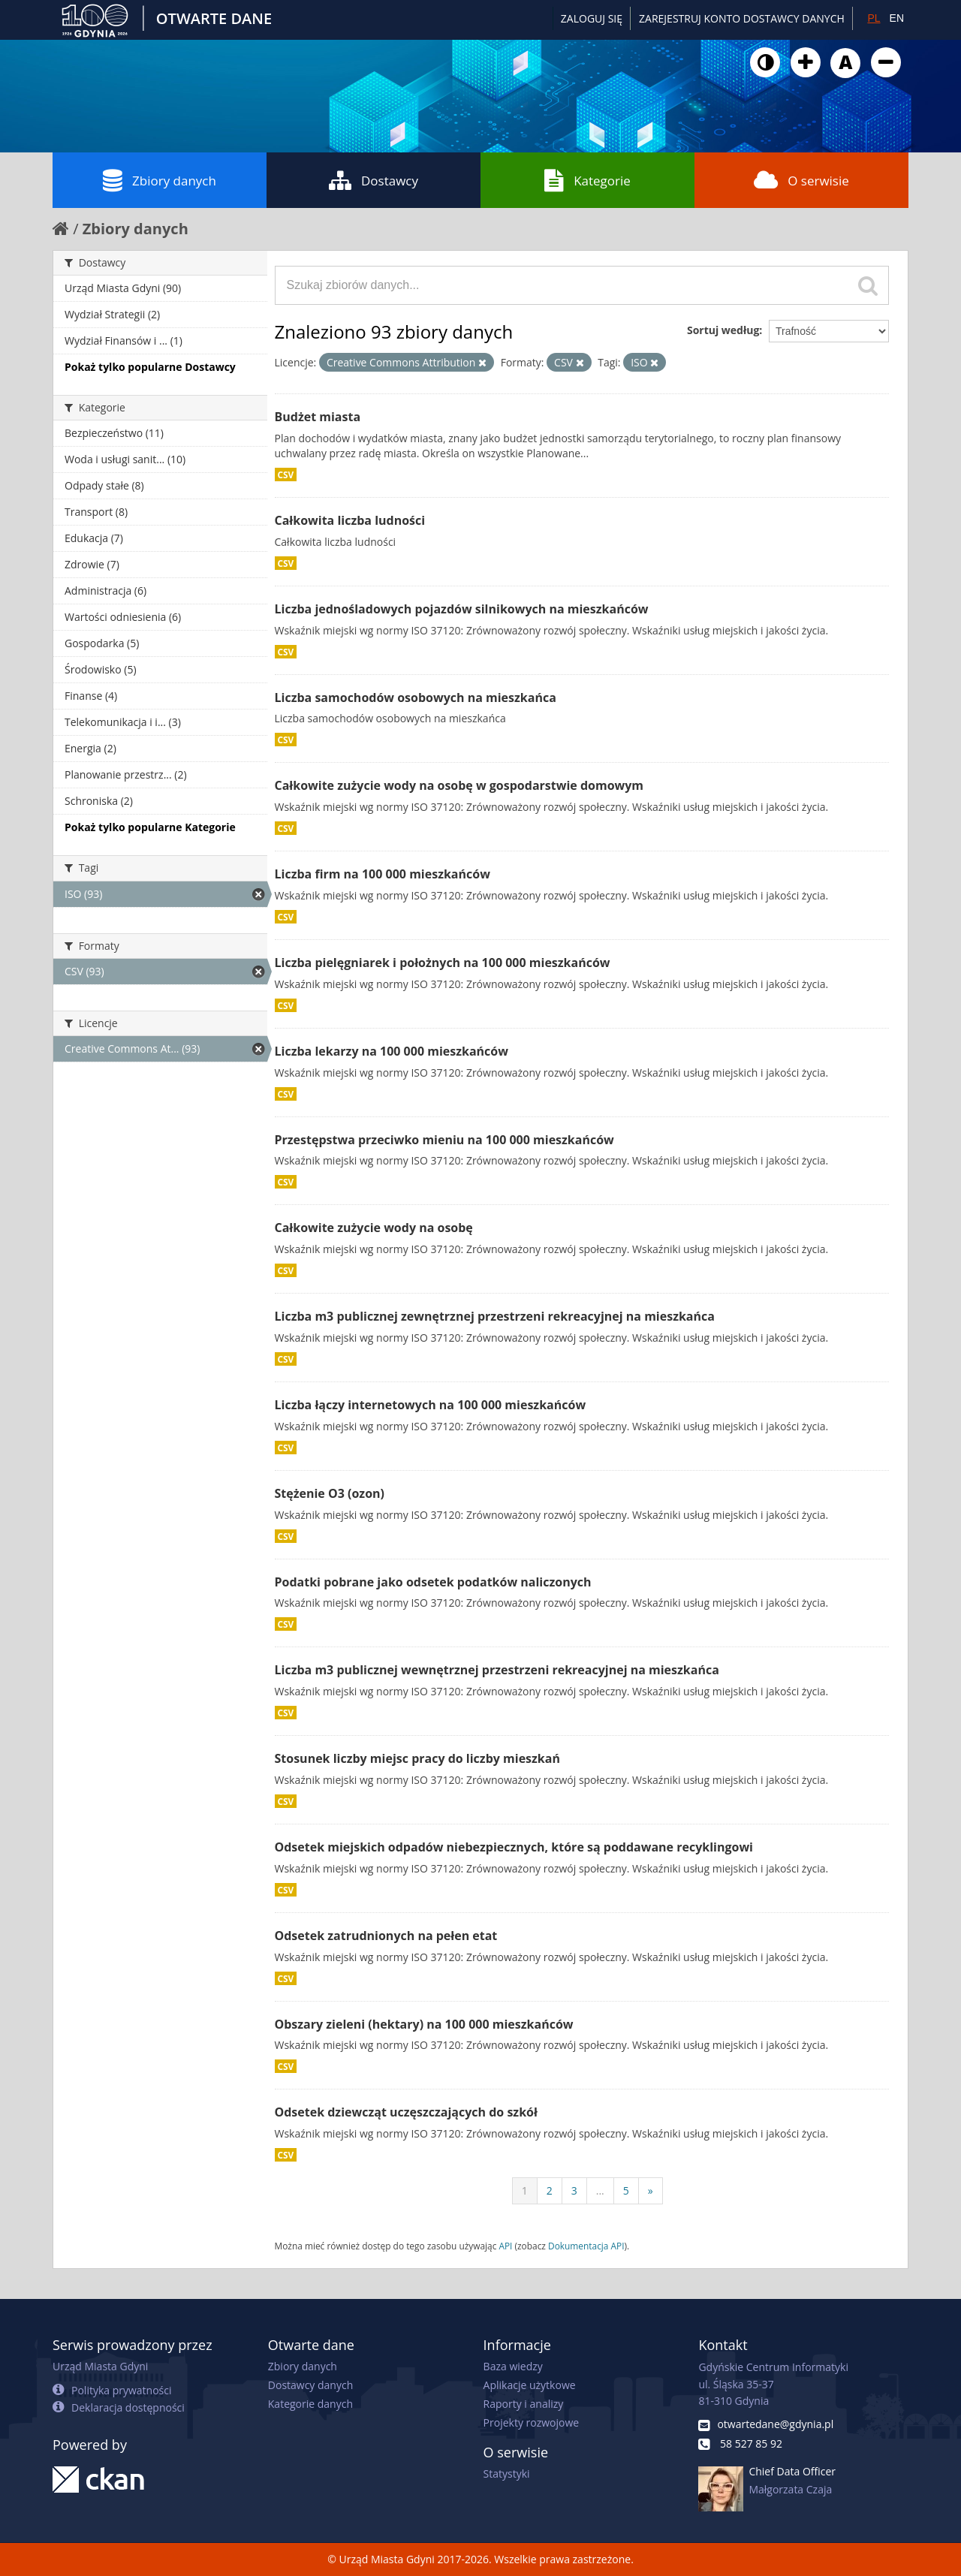  Describe the element at coordinates (310, 2385) in the screenshot. I see `Dostawcy danych` at that location.